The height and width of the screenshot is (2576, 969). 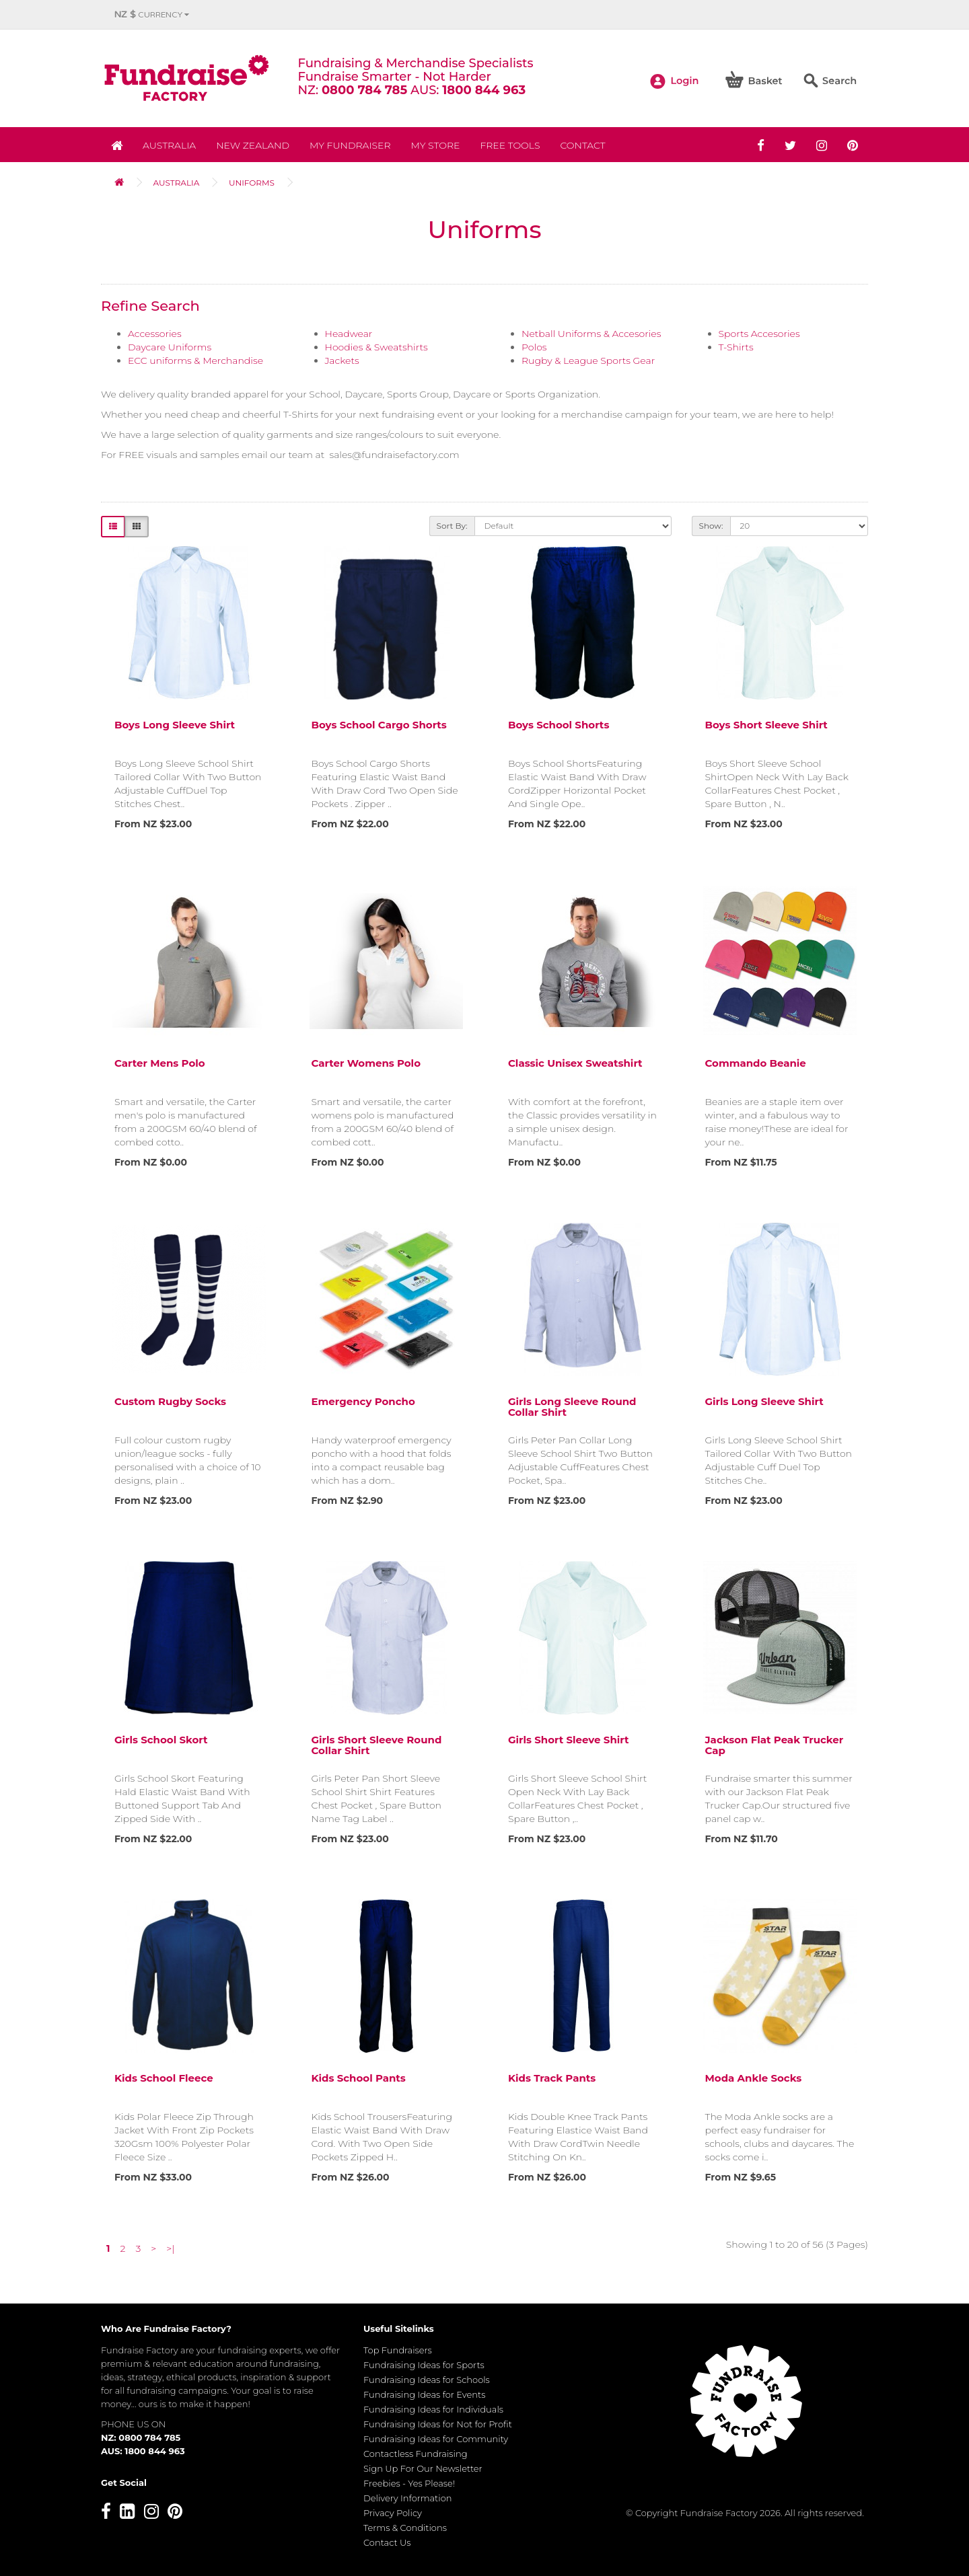 What do you see at coordinates (359, 2078) in the screenshot?
I see `Kids School Pants` at bounding box center [359, 2078].